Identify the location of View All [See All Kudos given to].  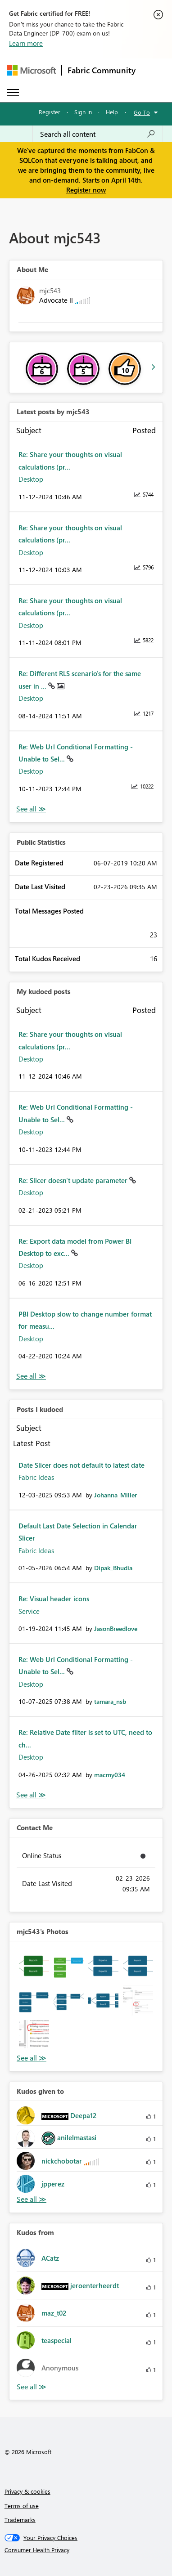
(31, 2199).